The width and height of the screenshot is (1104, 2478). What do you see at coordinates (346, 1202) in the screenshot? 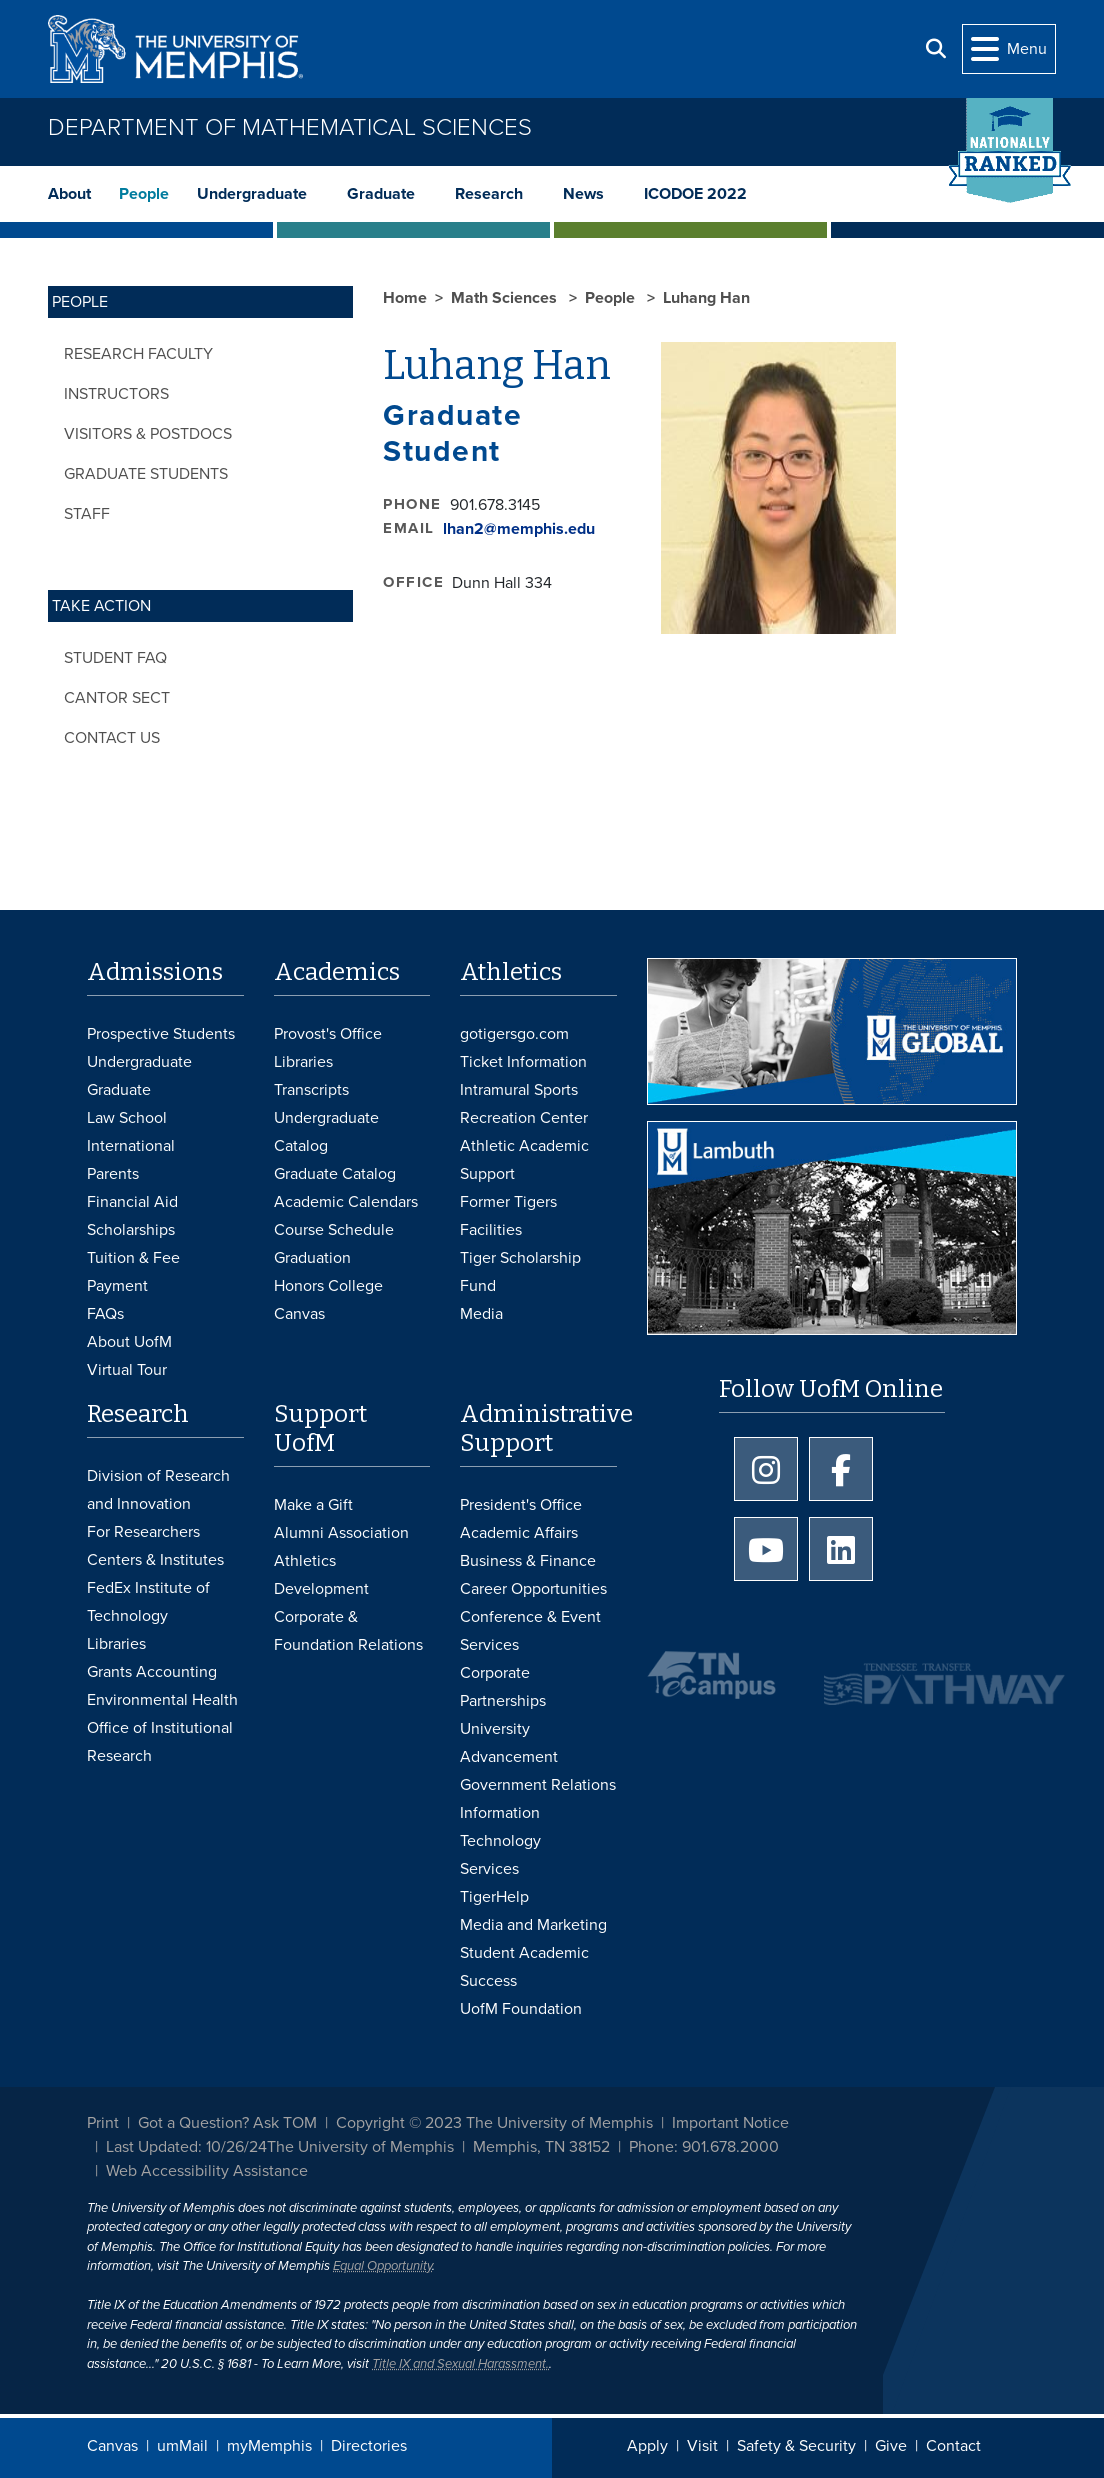
I see `Academic Calendars` at bounding box center [346, 1202].